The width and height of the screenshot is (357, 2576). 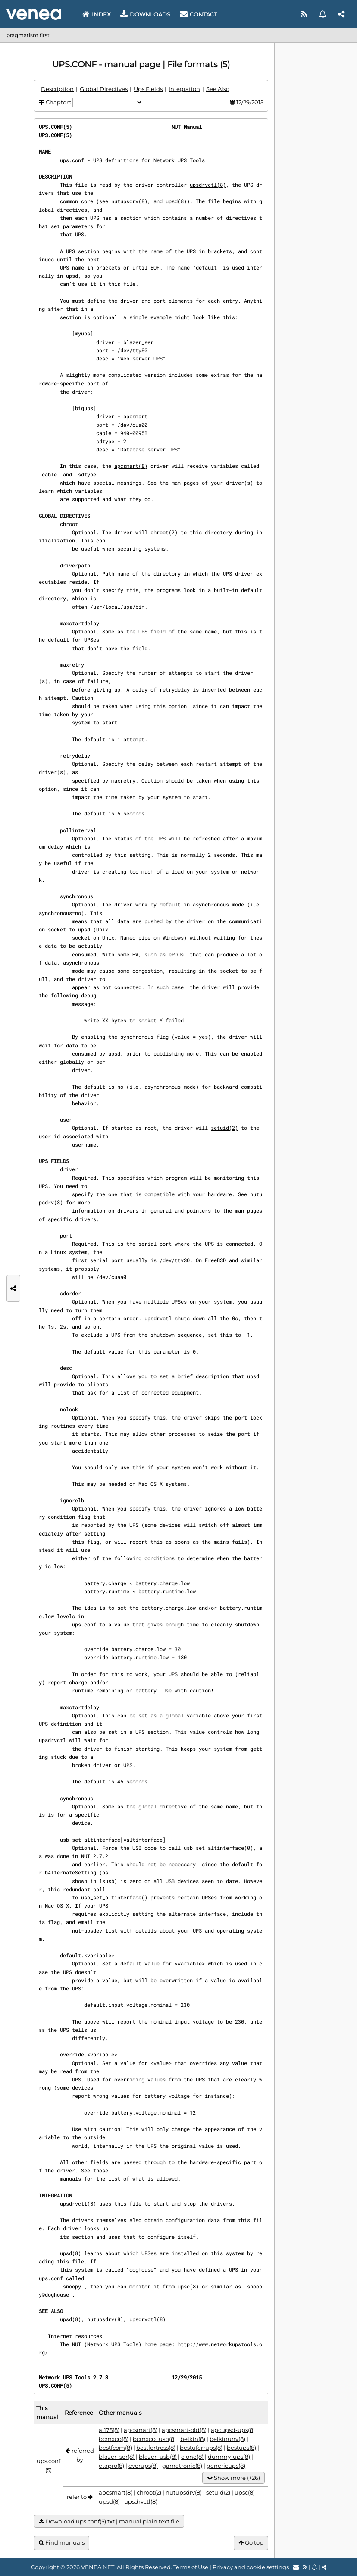 I want to click on al175(8), so click(x=109, y=2429).